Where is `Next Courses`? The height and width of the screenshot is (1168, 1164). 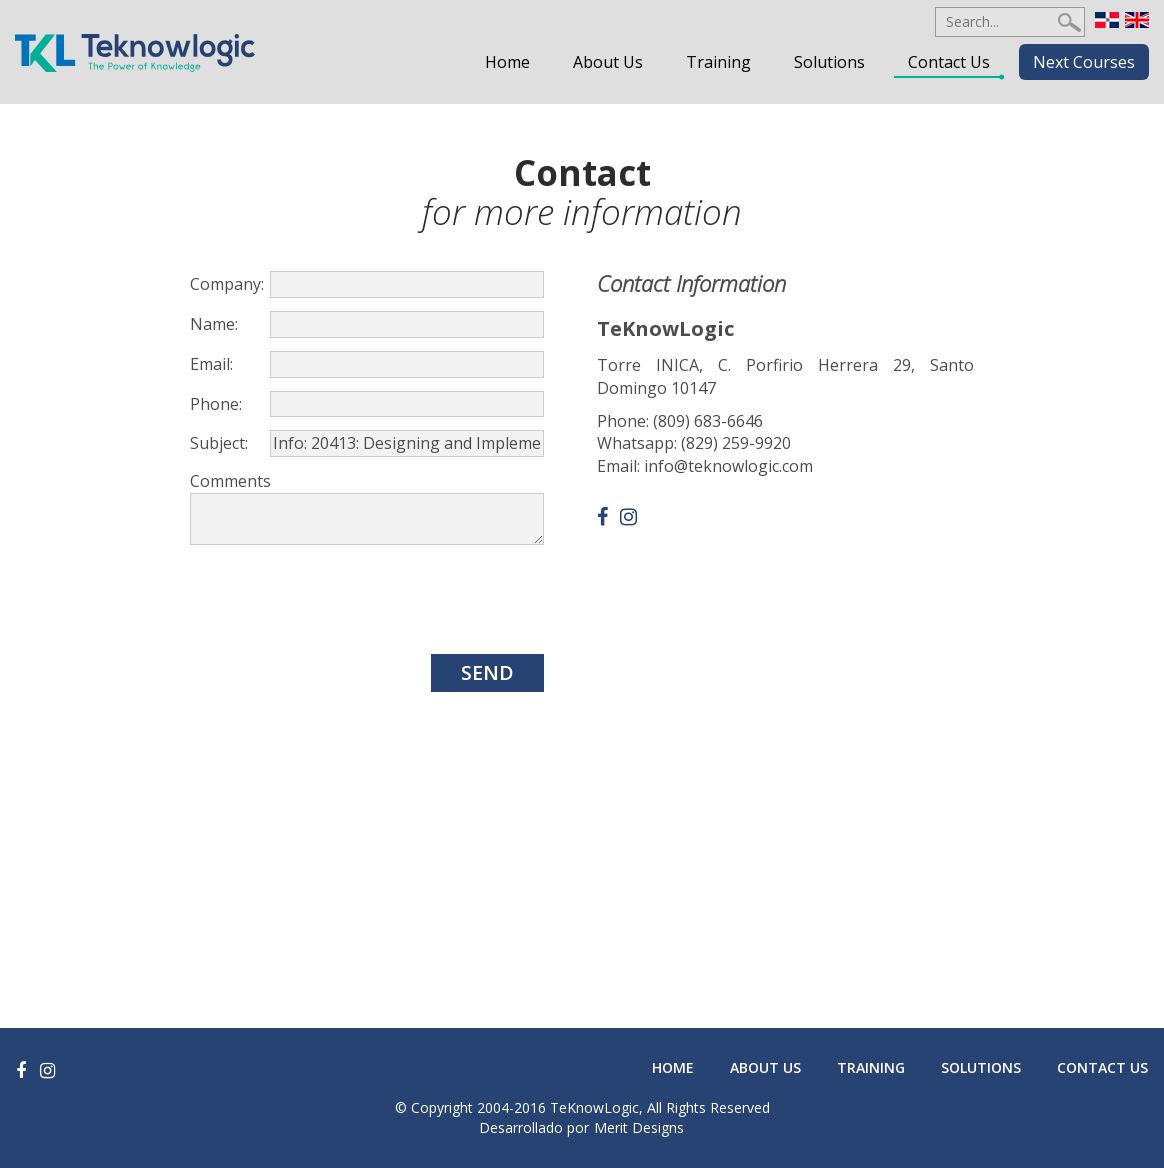
Next Courses is located at coordinates (1084, 62).